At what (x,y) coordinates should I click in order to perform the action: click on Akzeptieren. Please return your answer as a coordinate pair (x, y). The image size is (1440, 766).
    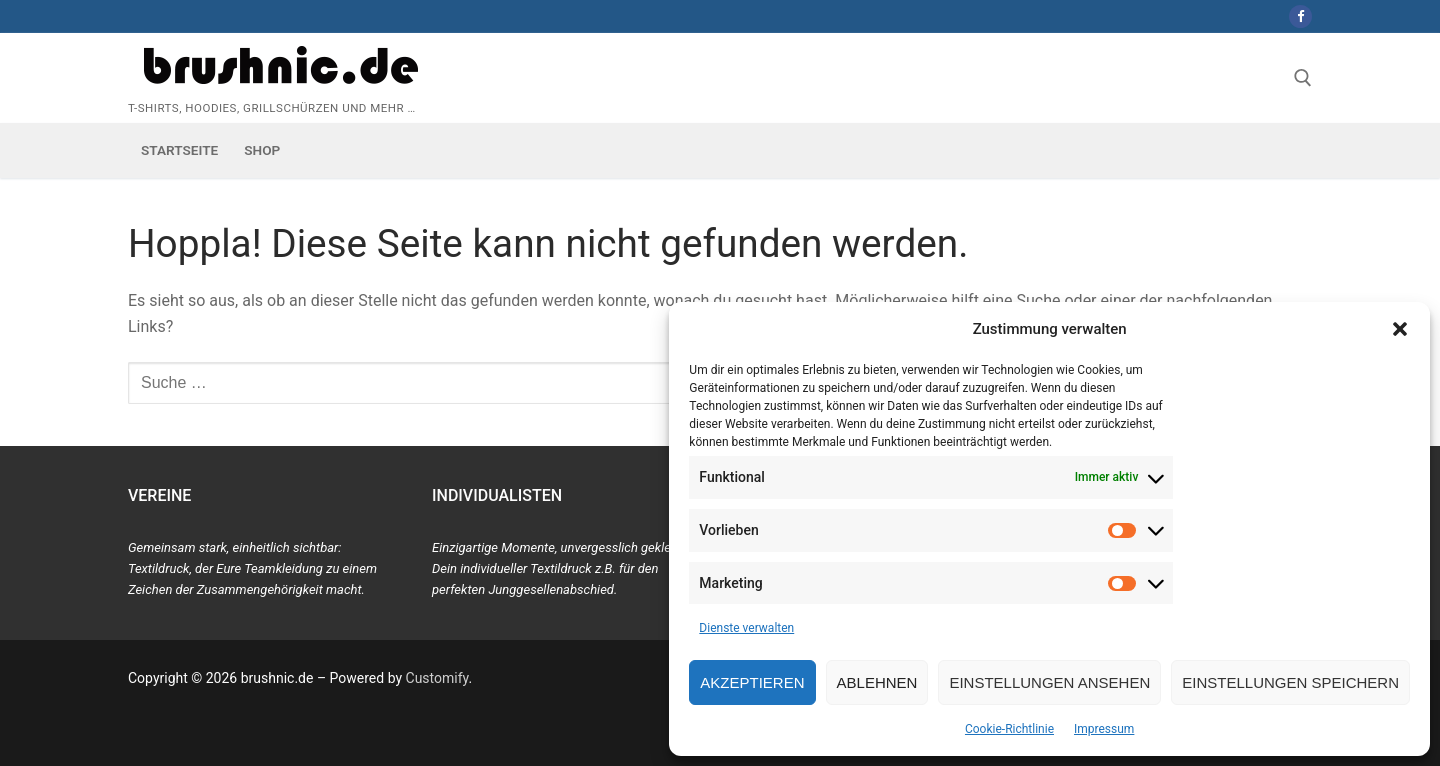
    Looking at the image, I should click on (752, 682).